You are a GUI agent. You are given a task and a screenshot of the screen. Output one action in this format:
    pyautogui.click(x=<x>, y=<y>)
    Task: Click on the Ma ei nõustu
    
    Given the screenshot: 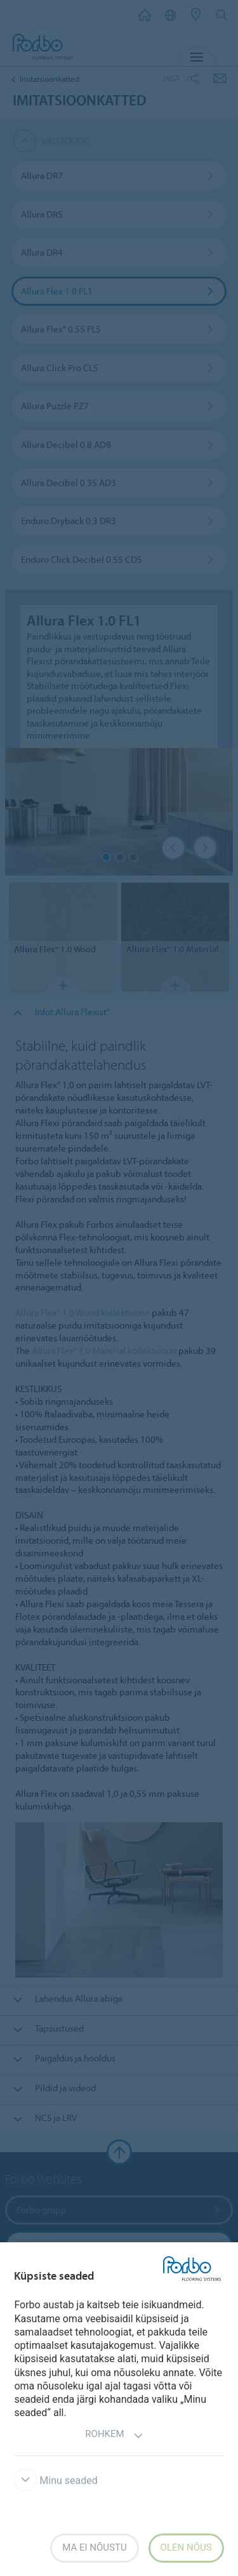 What is the action you would take?
    pyautogui.click(x=94, y=2547)
    